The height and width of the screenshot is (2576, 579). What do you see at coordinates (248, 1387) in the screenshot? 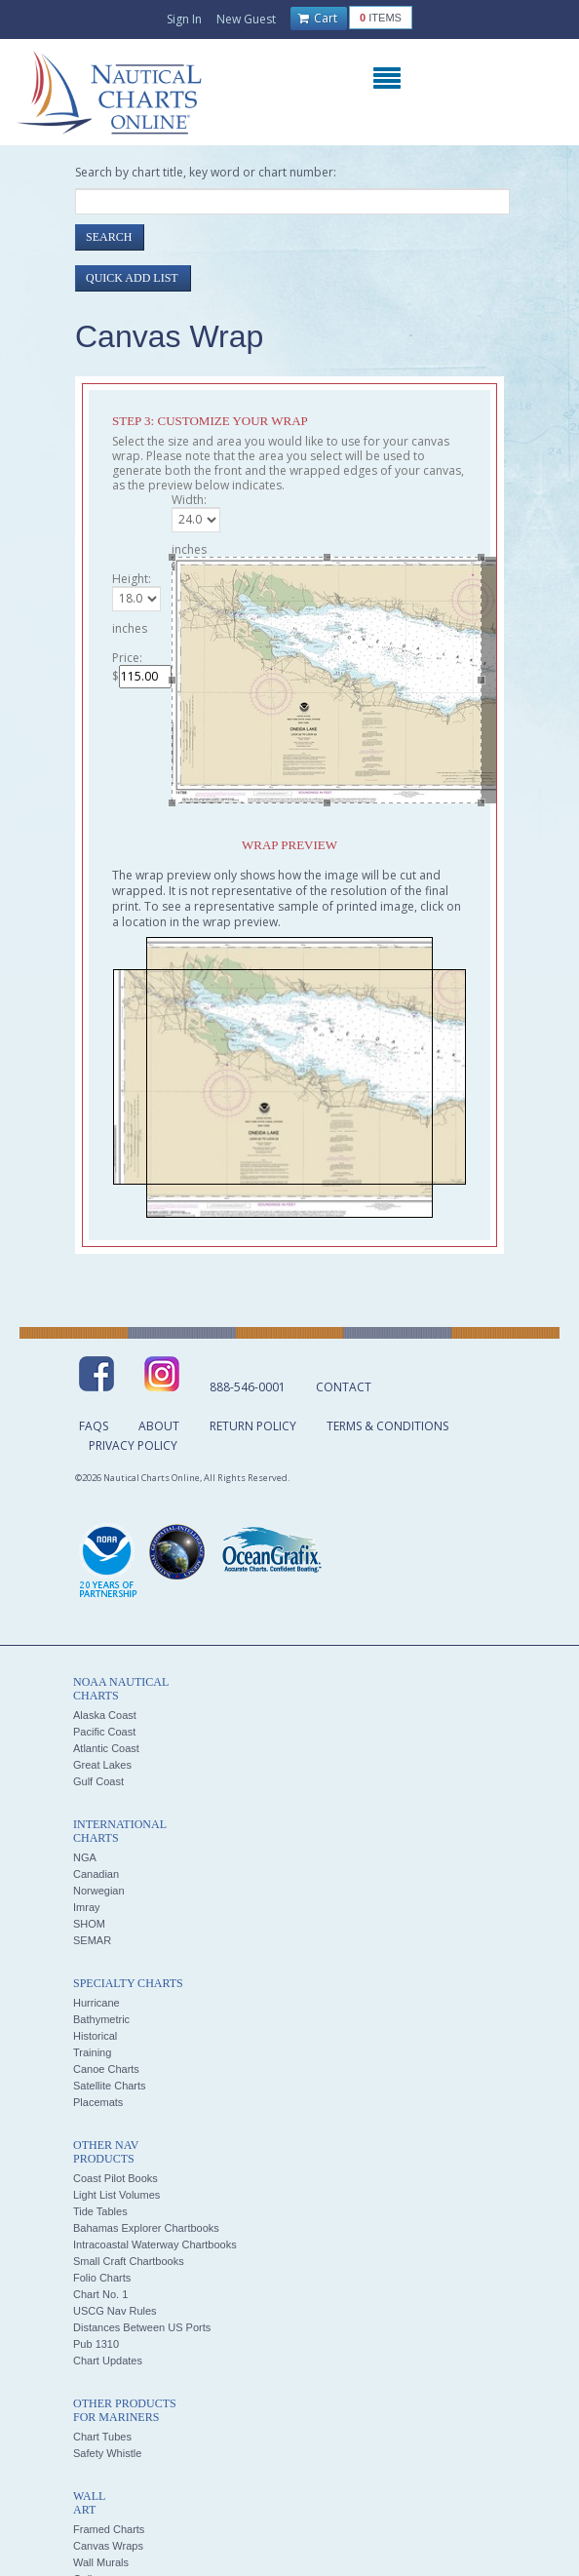
I see `888-546-0001` at bounding box center [248, 1387].